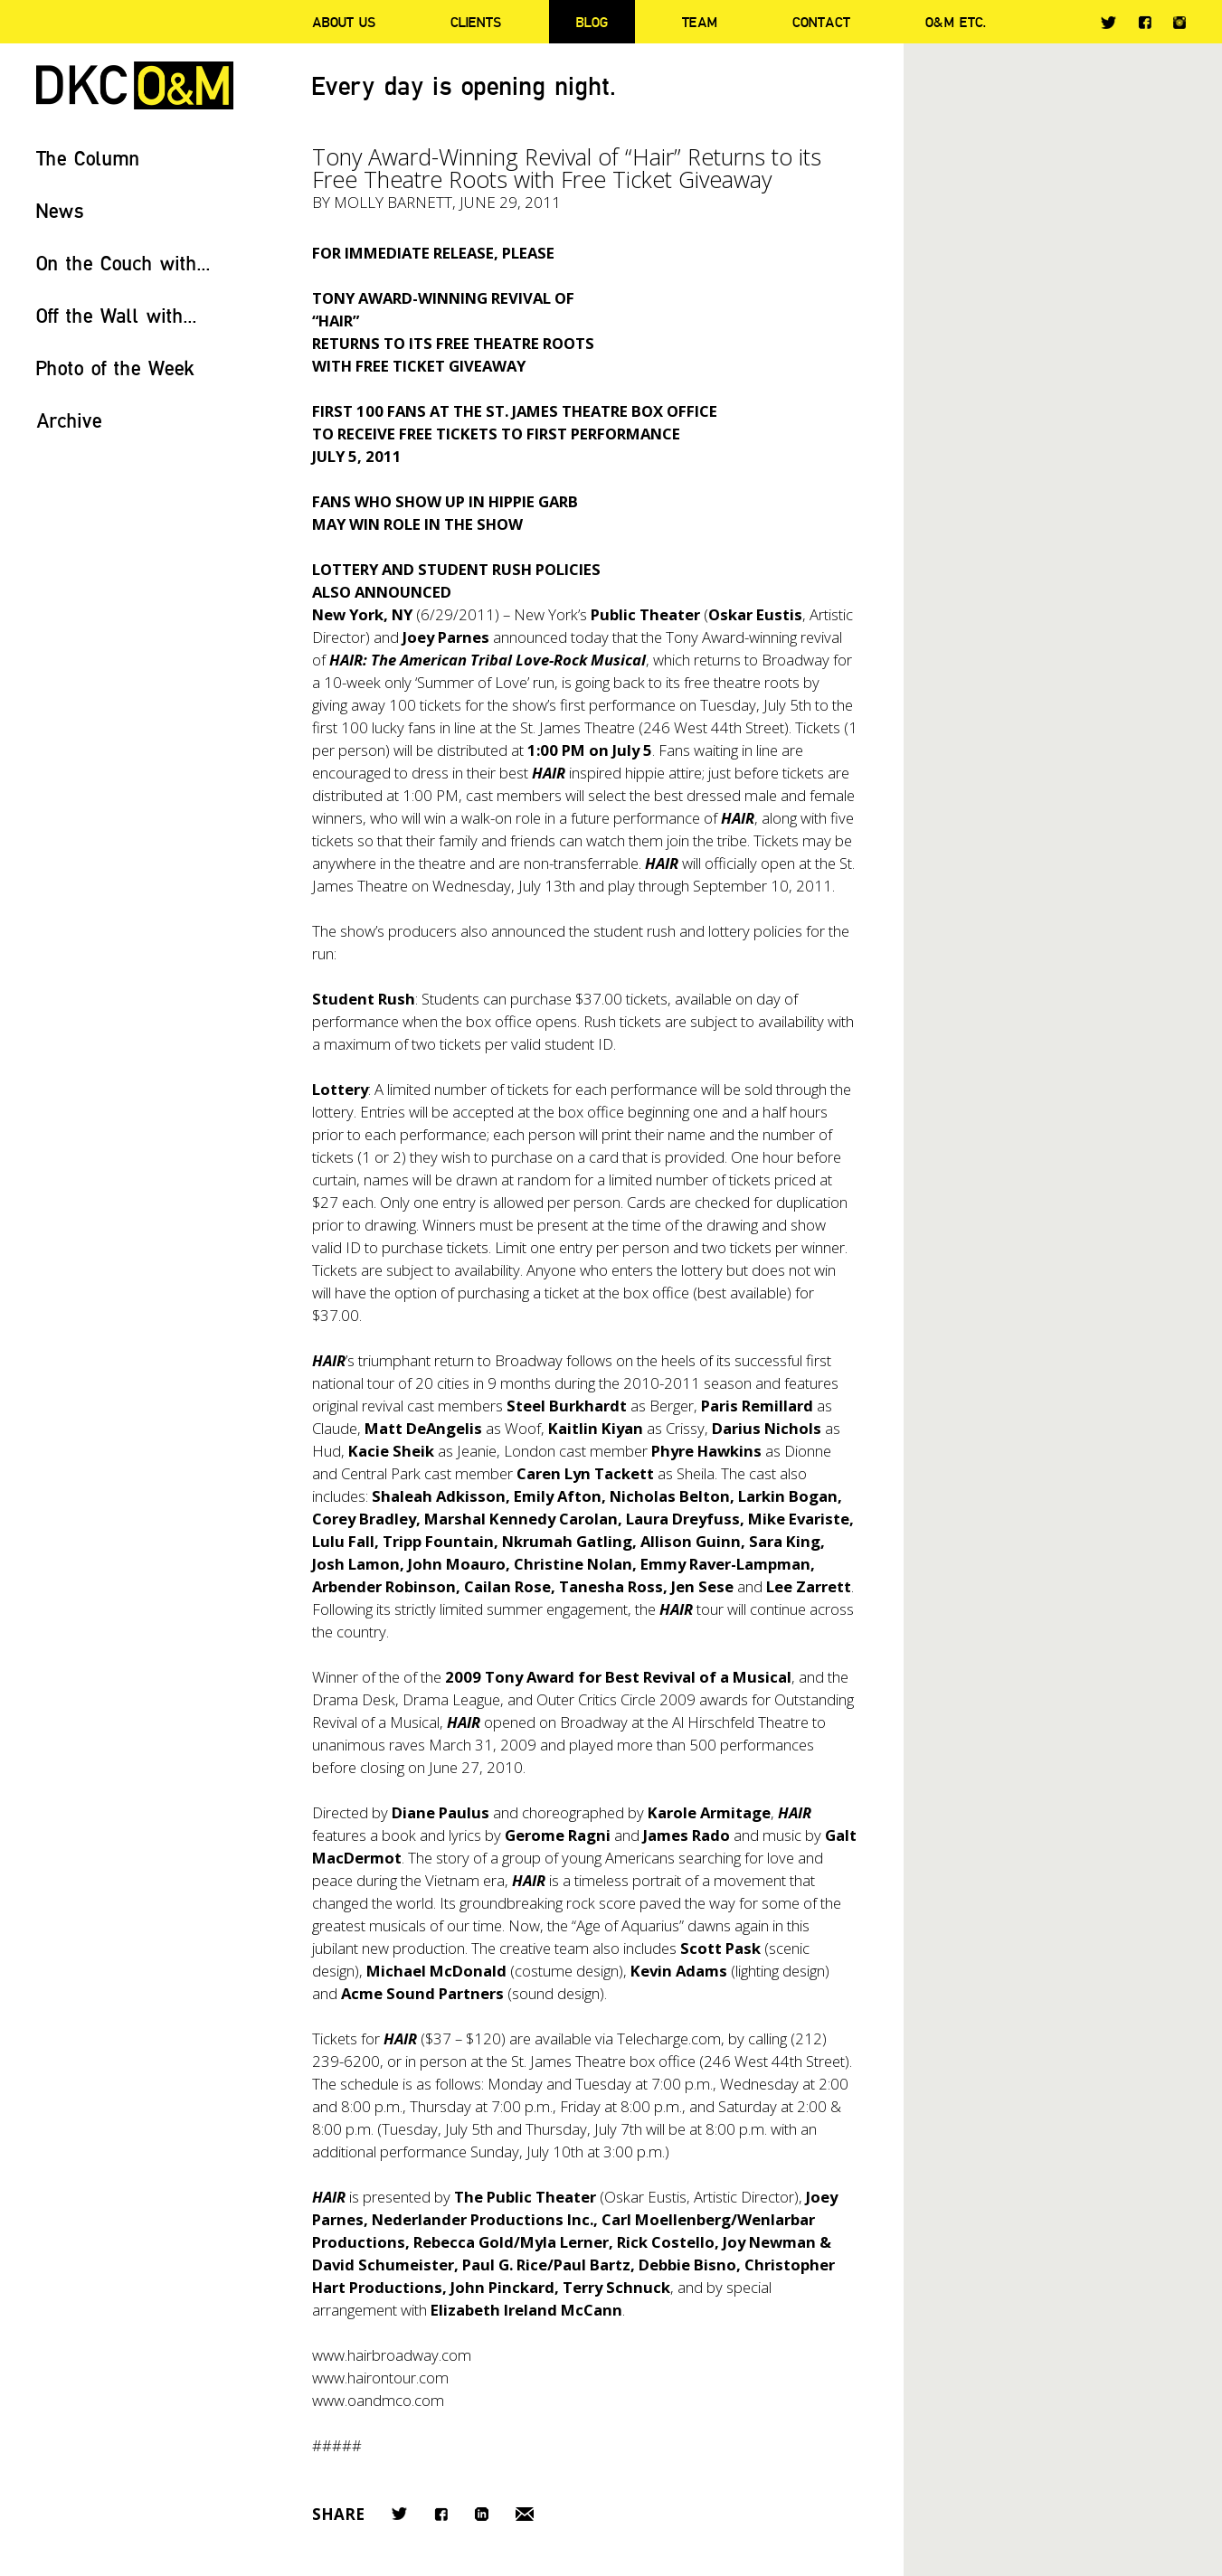 The image size is (1222, 2576). Describe the element at coordinates (69, 420) in the screenshot. I see `Archive` at that location.